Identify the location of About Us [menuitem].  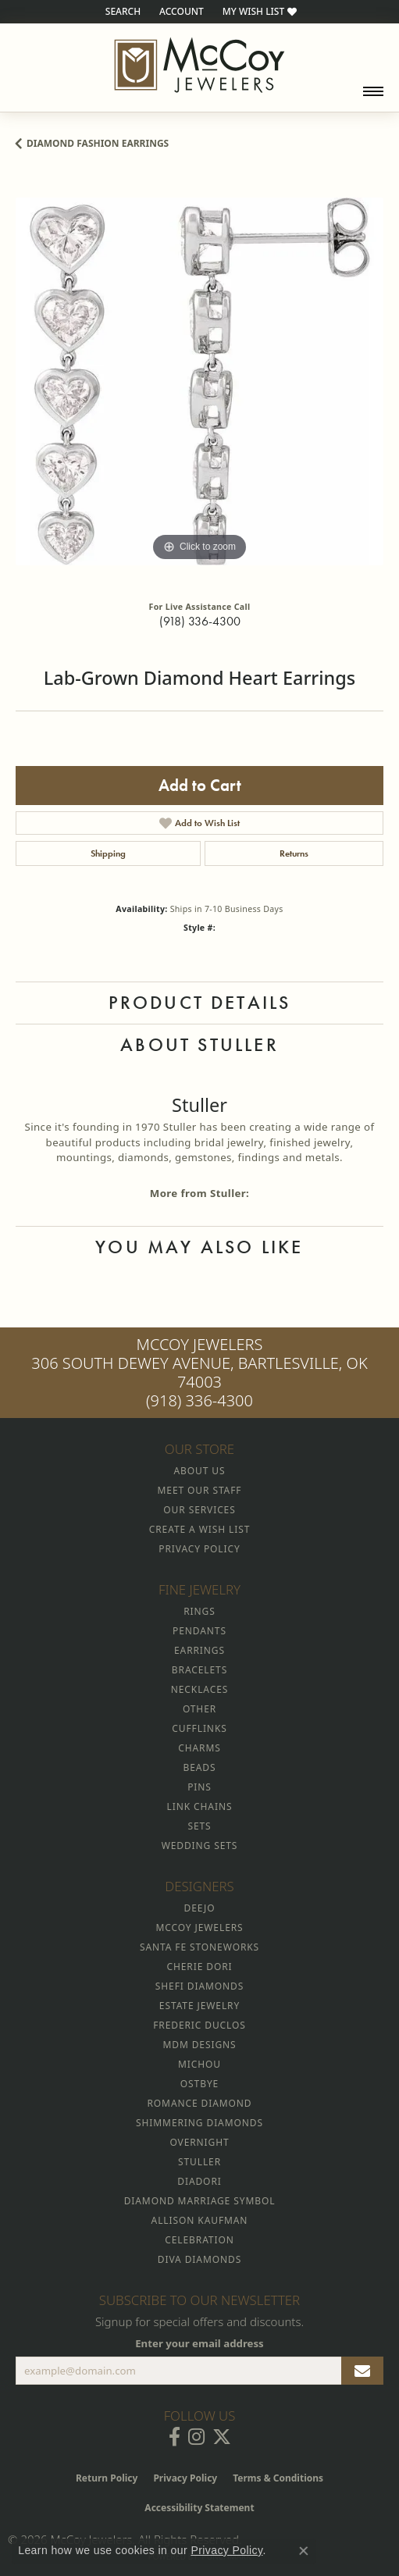
(200, 1470).